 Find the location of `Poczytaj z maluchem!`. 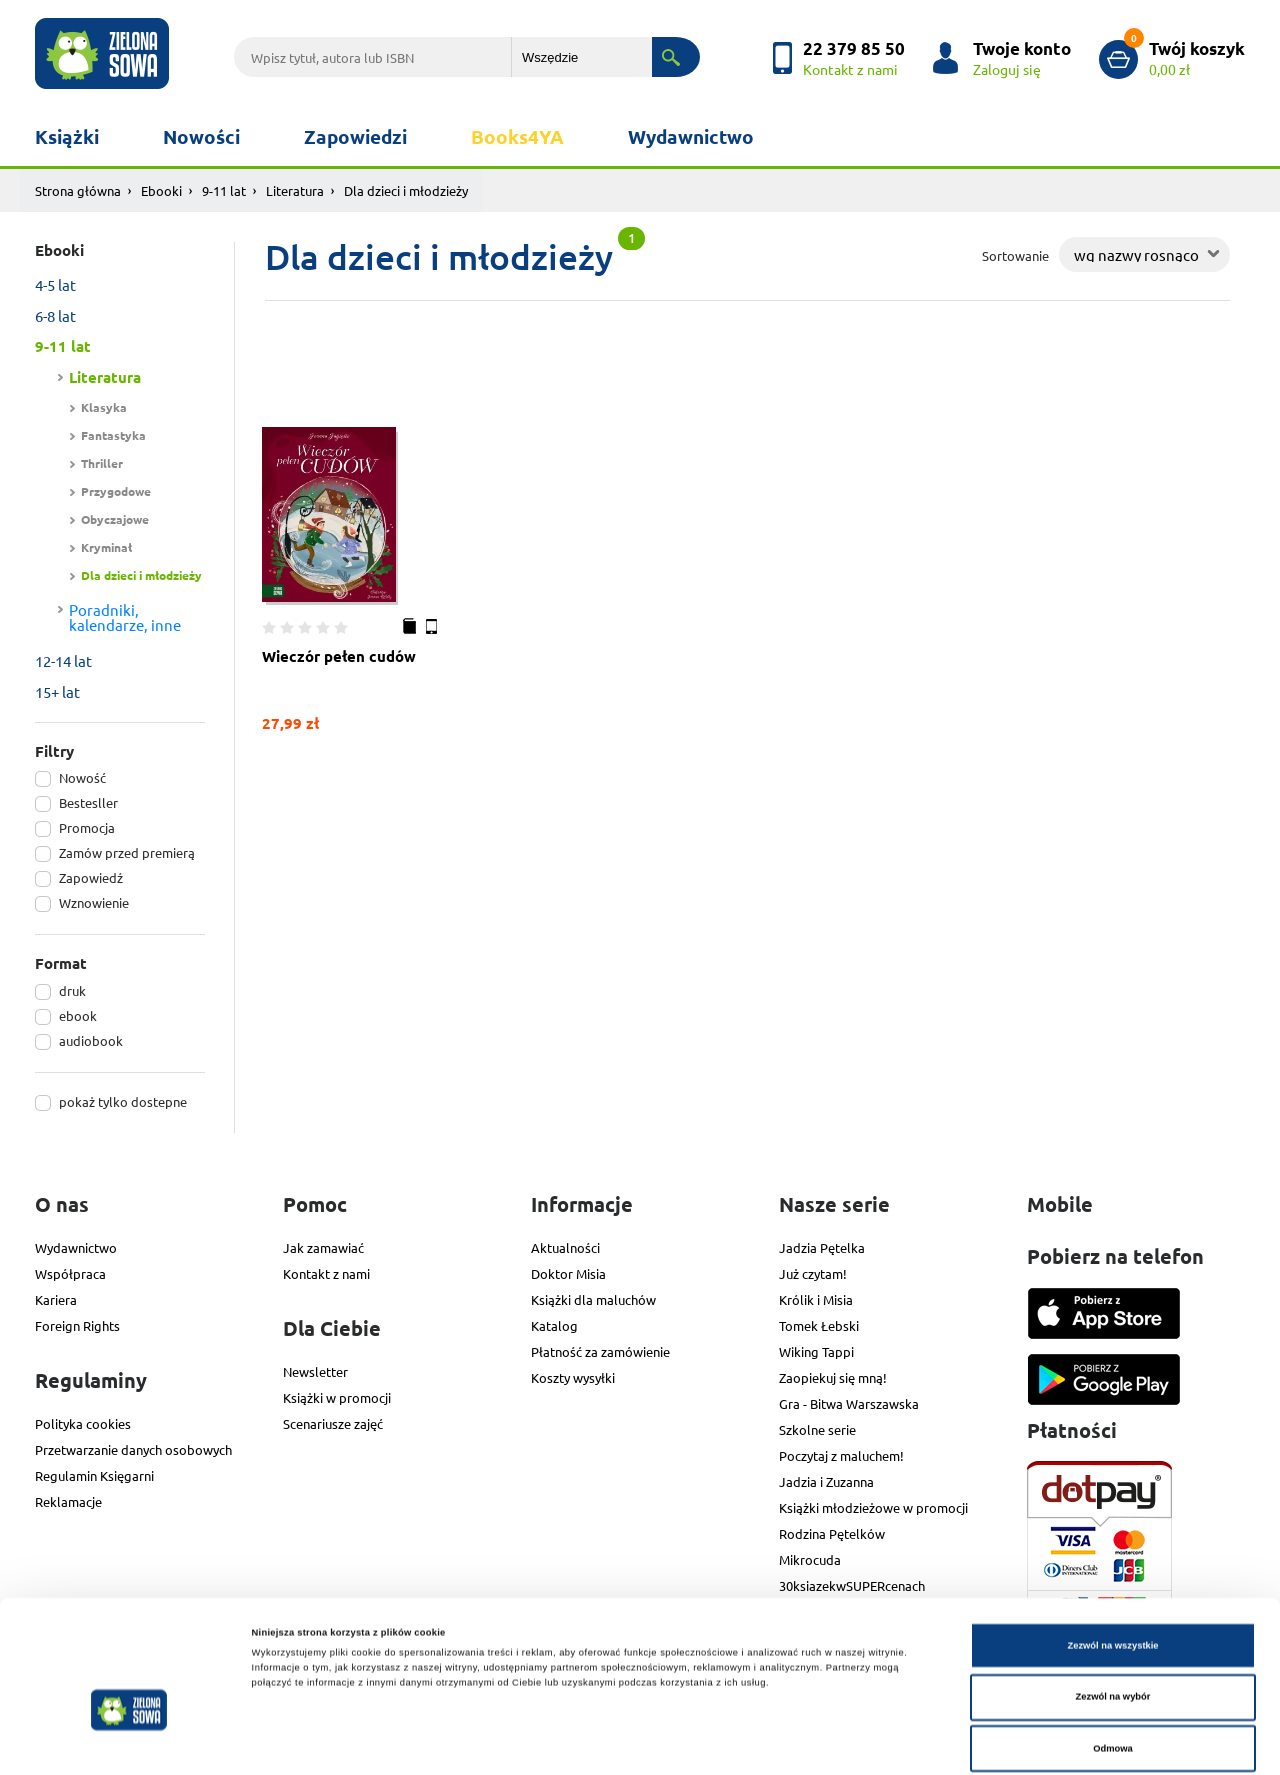

Poczytaj z maluchem! is located at coordinates (841, 1455).